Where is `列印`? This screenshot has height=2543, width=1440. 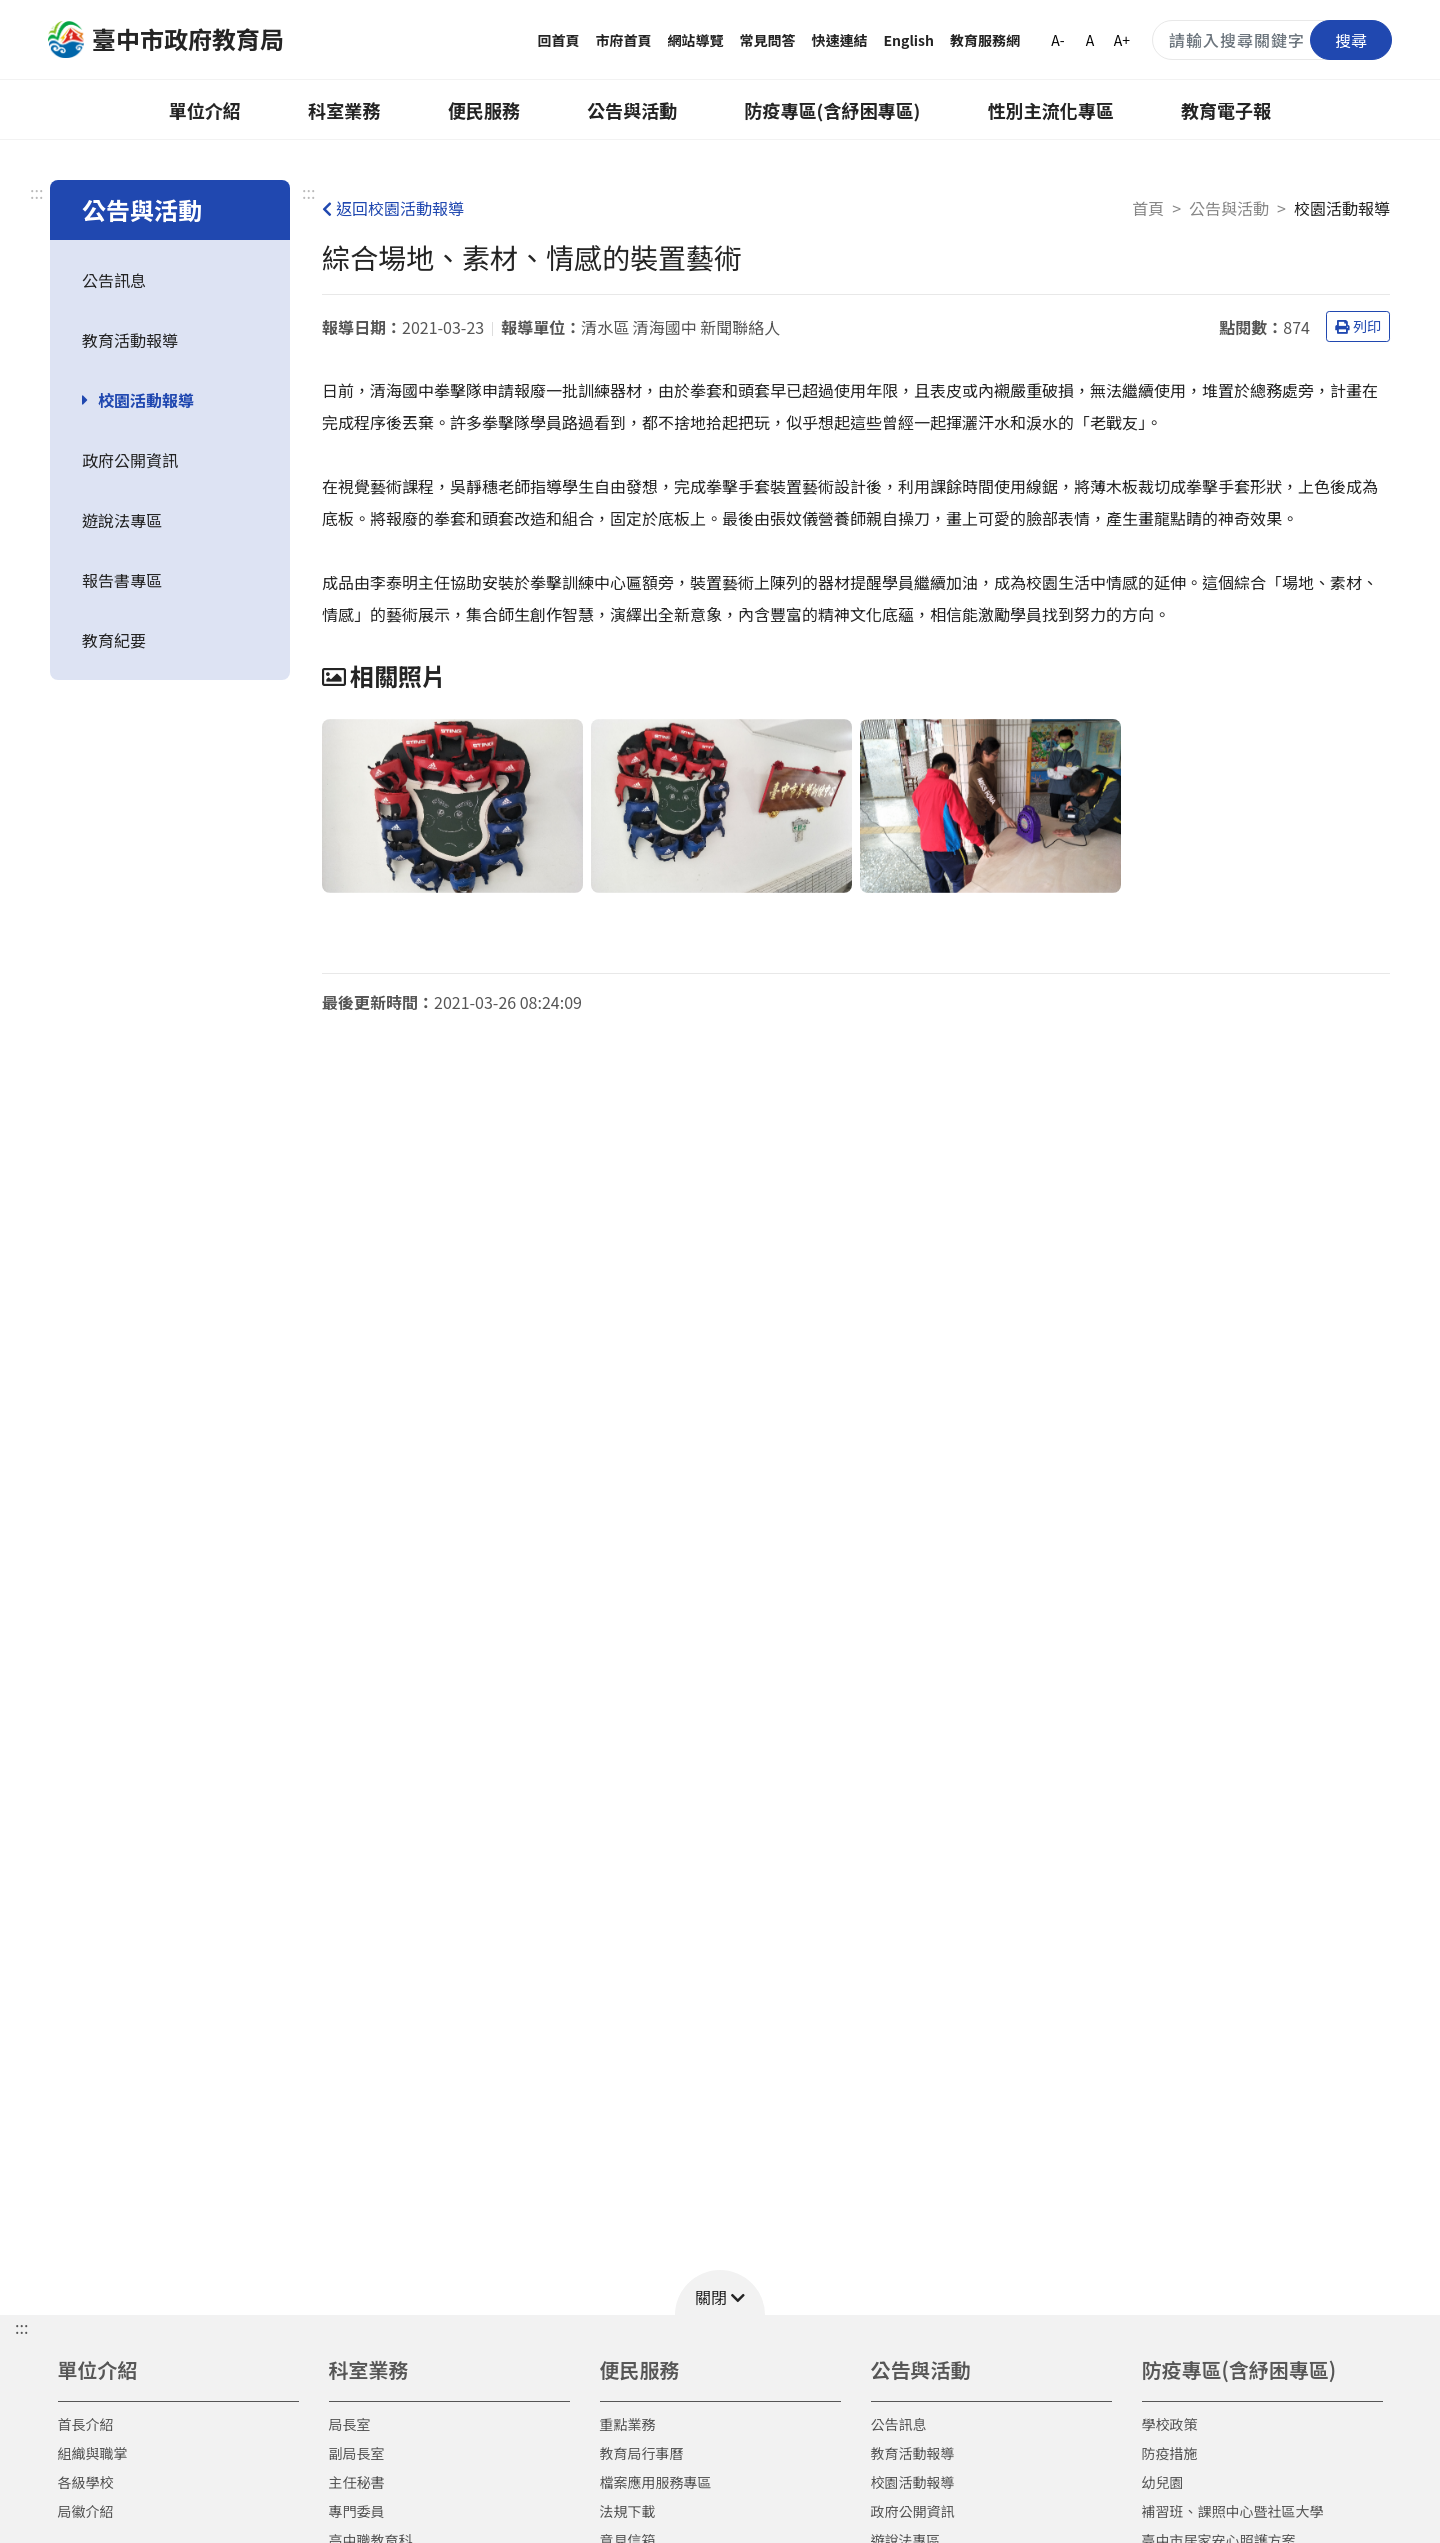
列印 is located at coordinates (1358, 326).